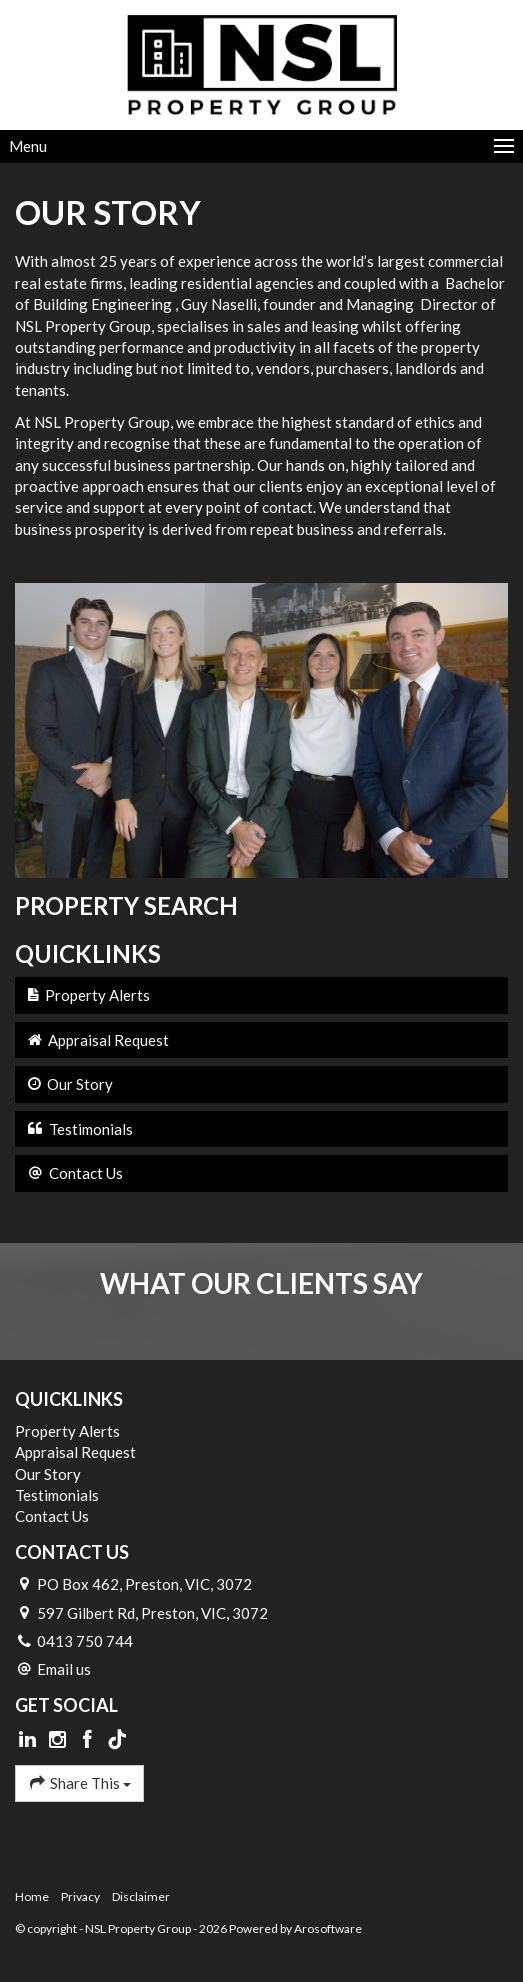 This screenshot has width=523, height=1982. I want to click on Email us, so click(64, 1669).